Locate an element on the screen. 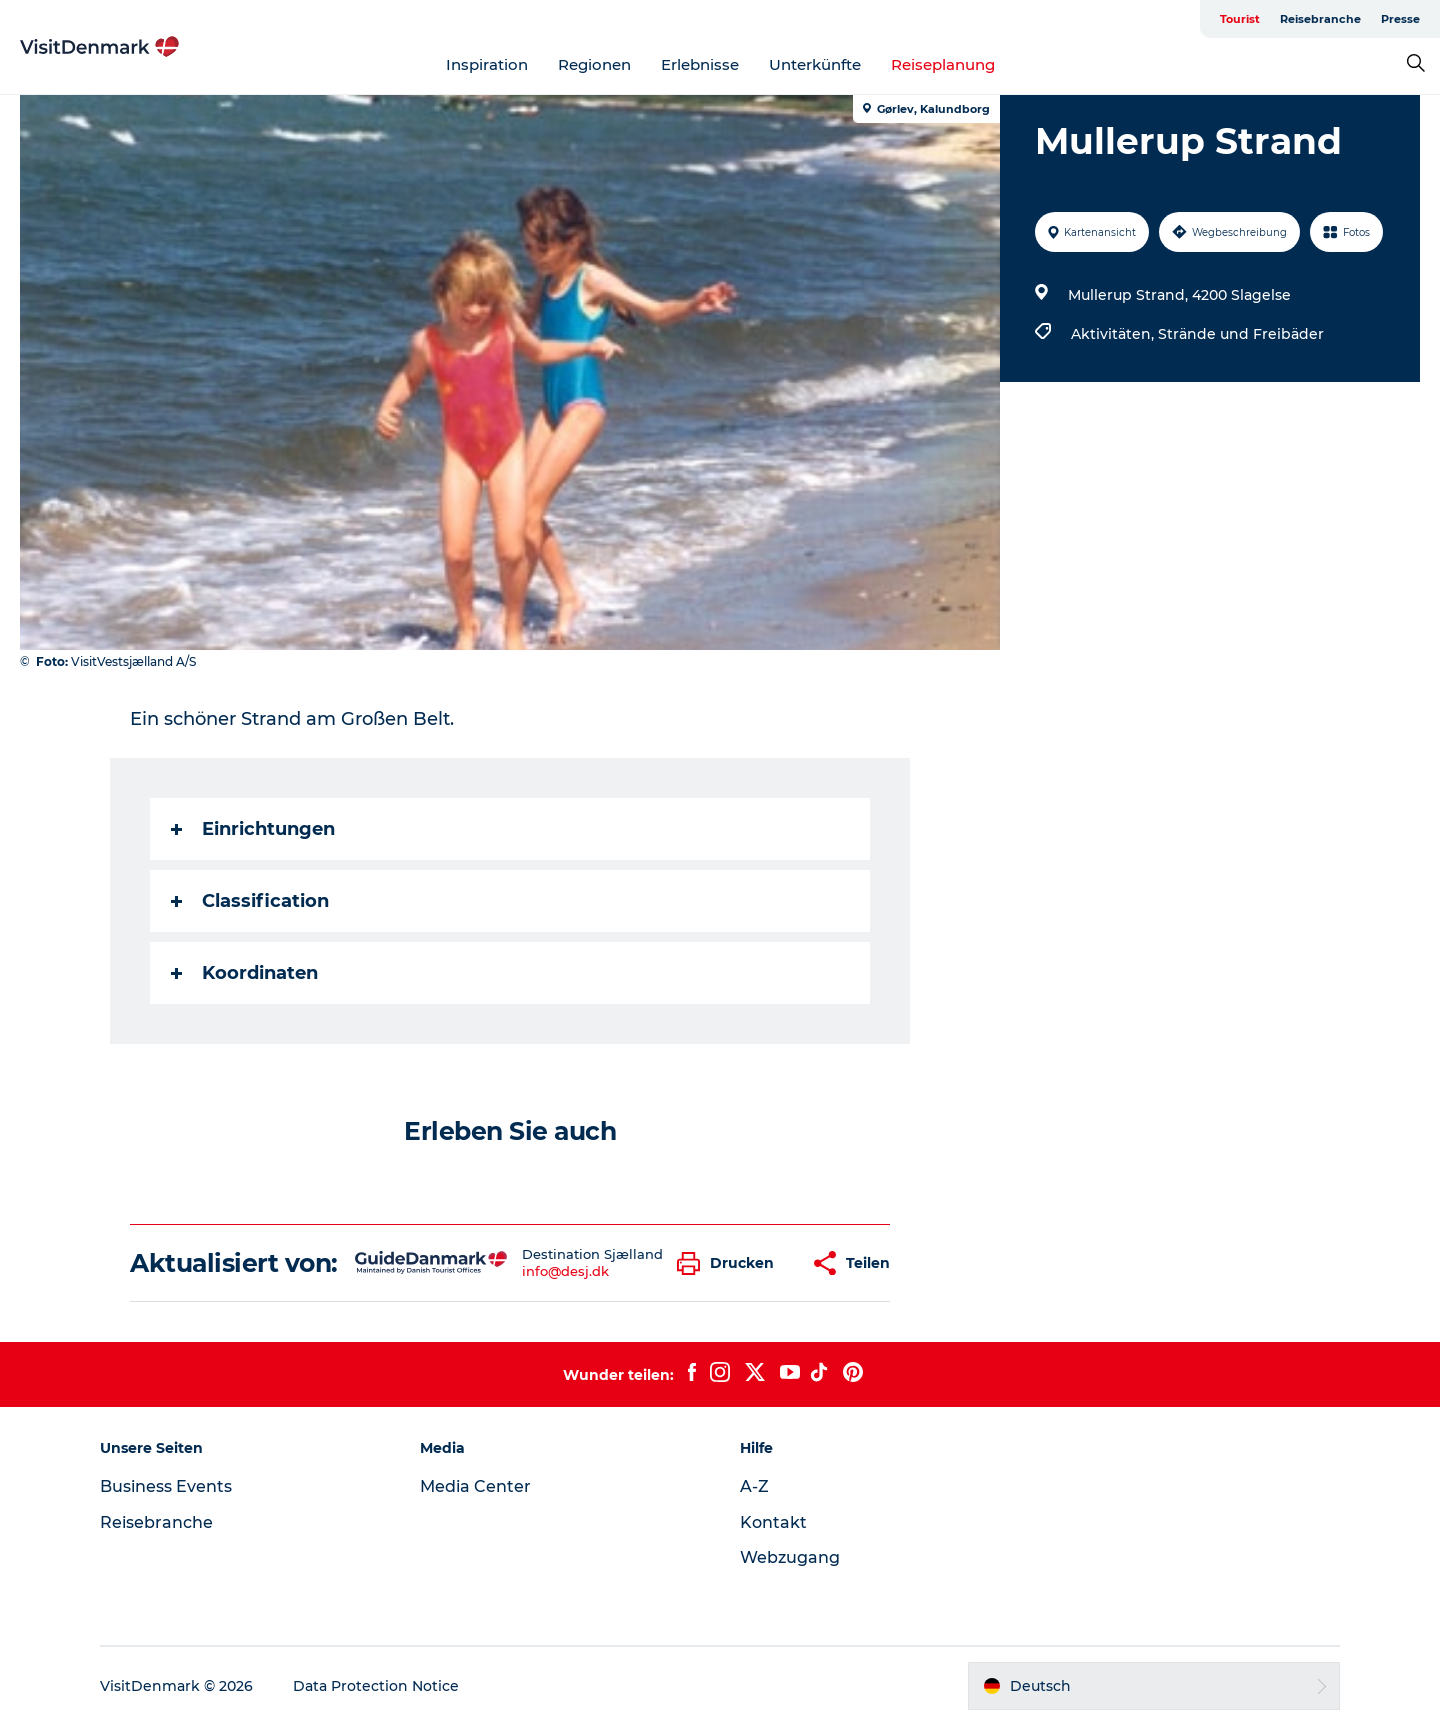  Aktivitäten, is located at coordinates (1114, 334).